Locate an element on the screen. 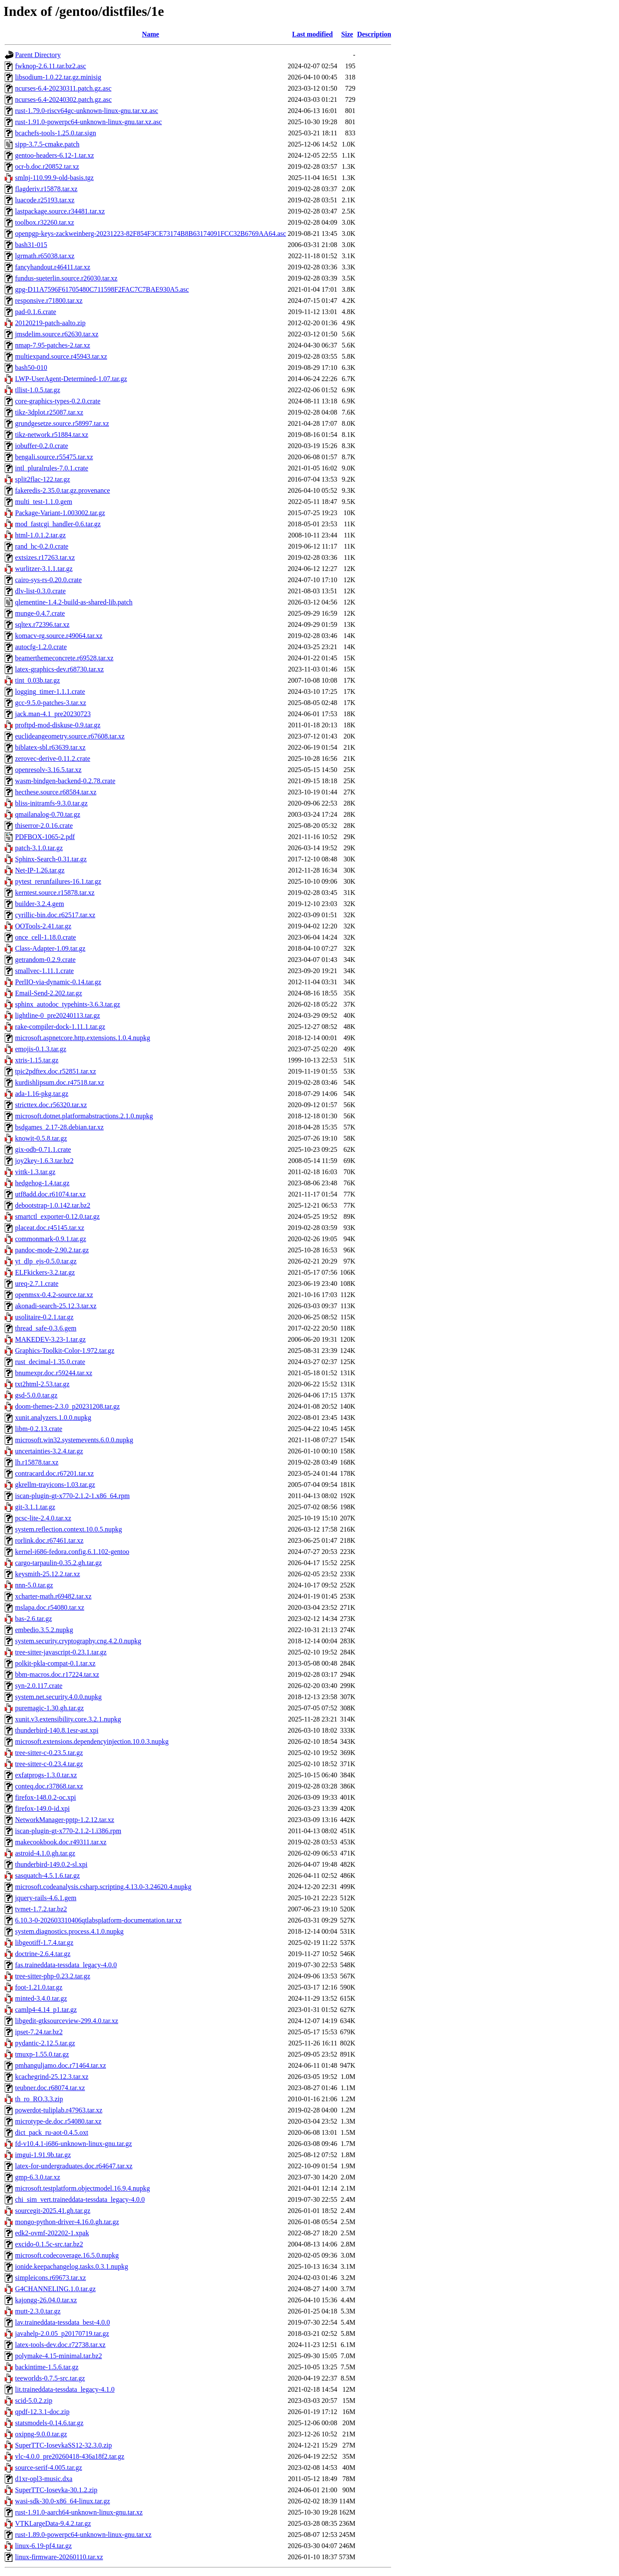 The height and width of the screenshot is (2576, 619). luacode.r25193.tar.xz is located at coordinates (44, 200).